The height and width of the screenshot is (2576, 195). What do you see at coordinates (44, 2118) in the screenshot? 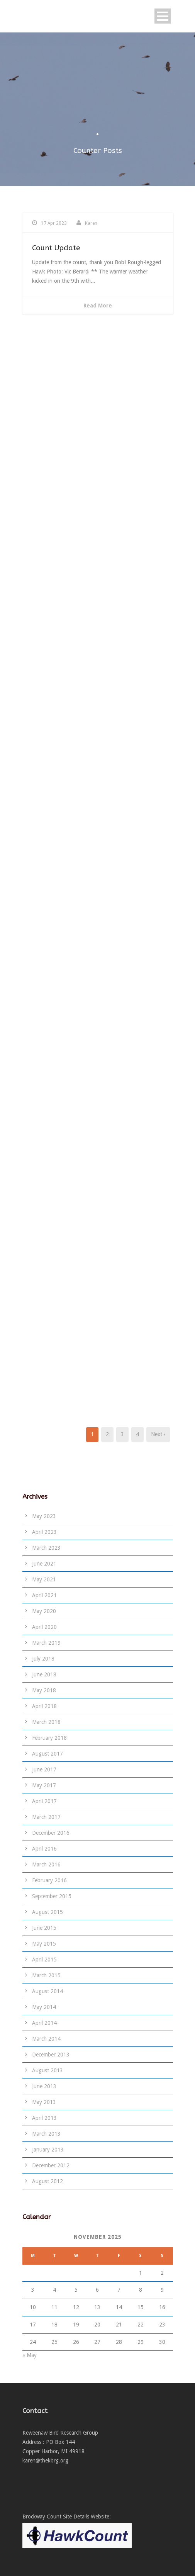
I see `April 2013` at bounding box center [44, 2118].